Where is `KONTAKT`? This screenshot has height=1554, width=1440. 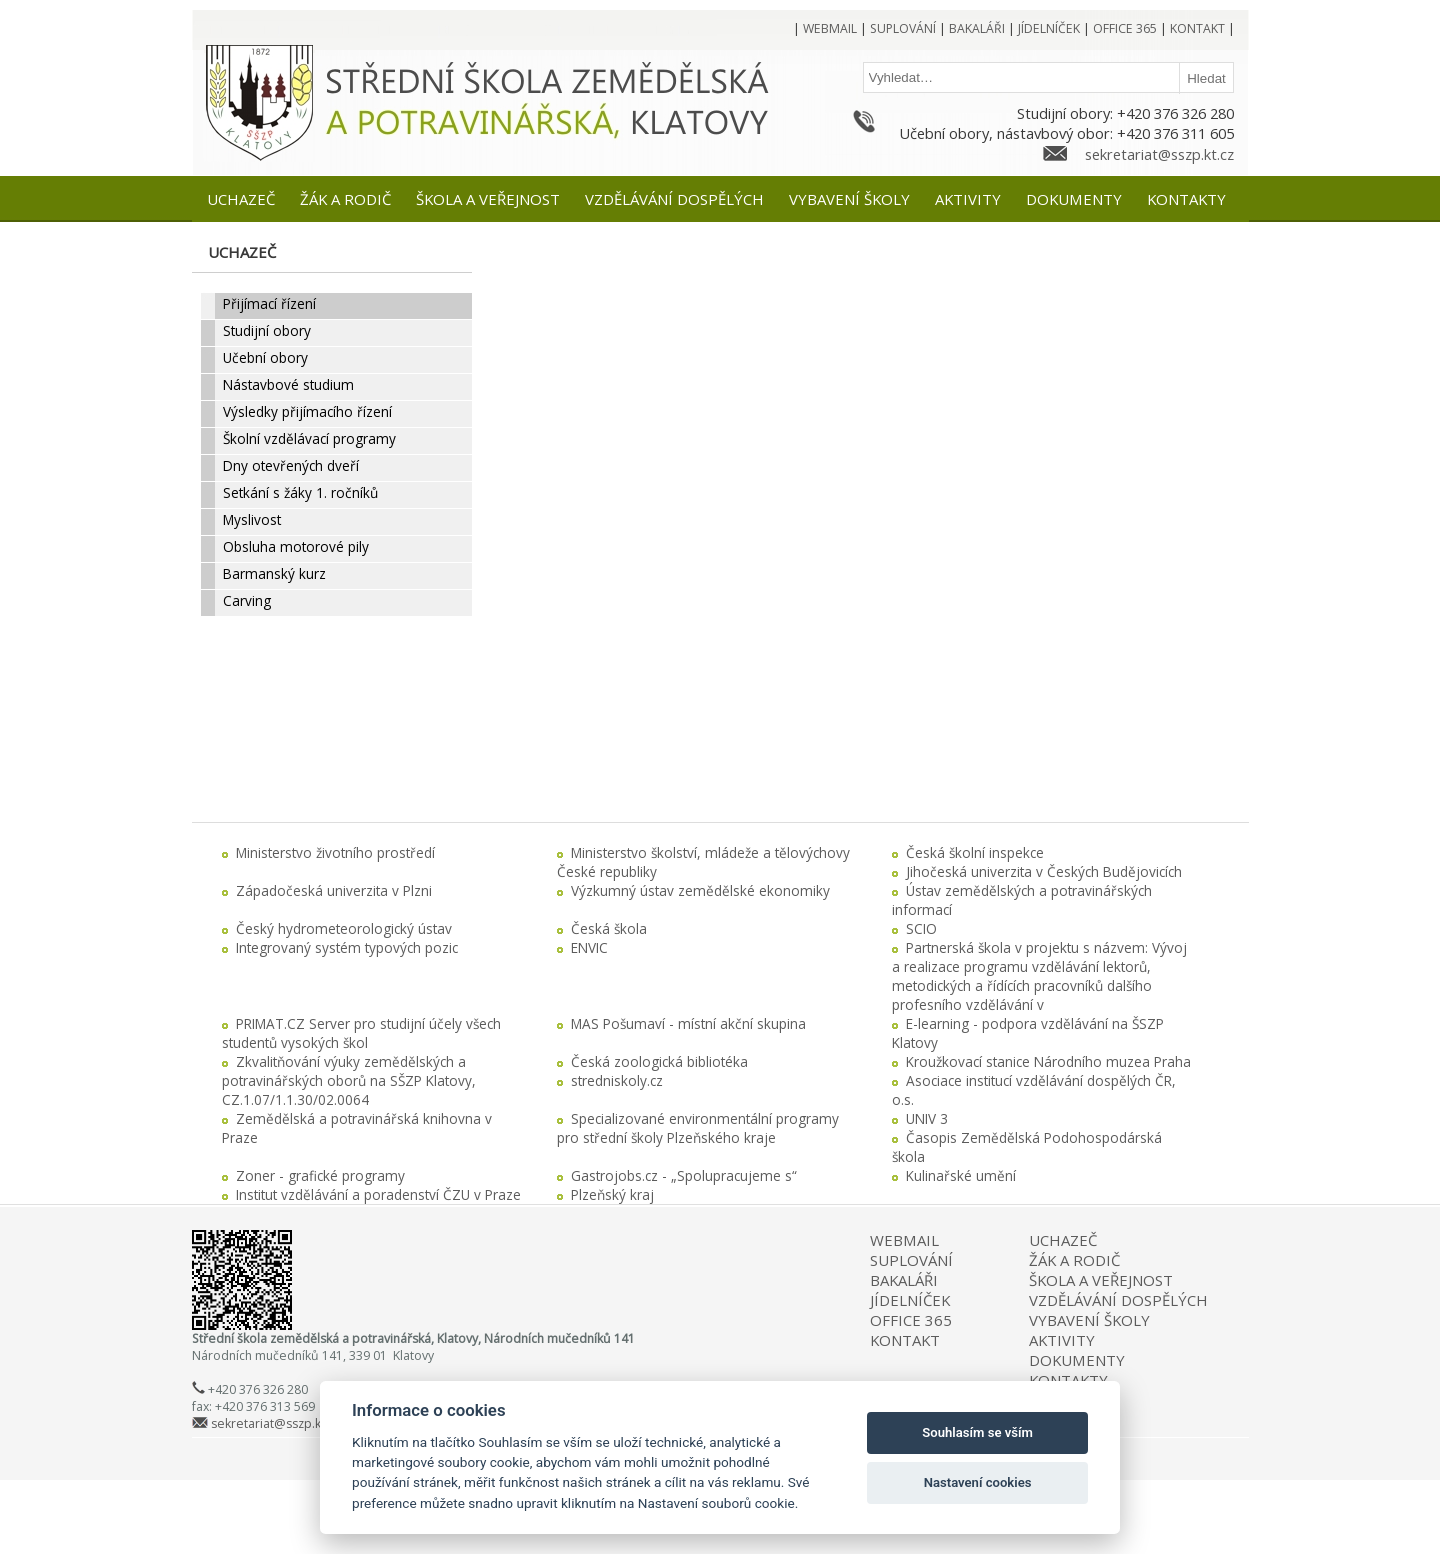
KONTAKT is located at coordinates (905, 1340).